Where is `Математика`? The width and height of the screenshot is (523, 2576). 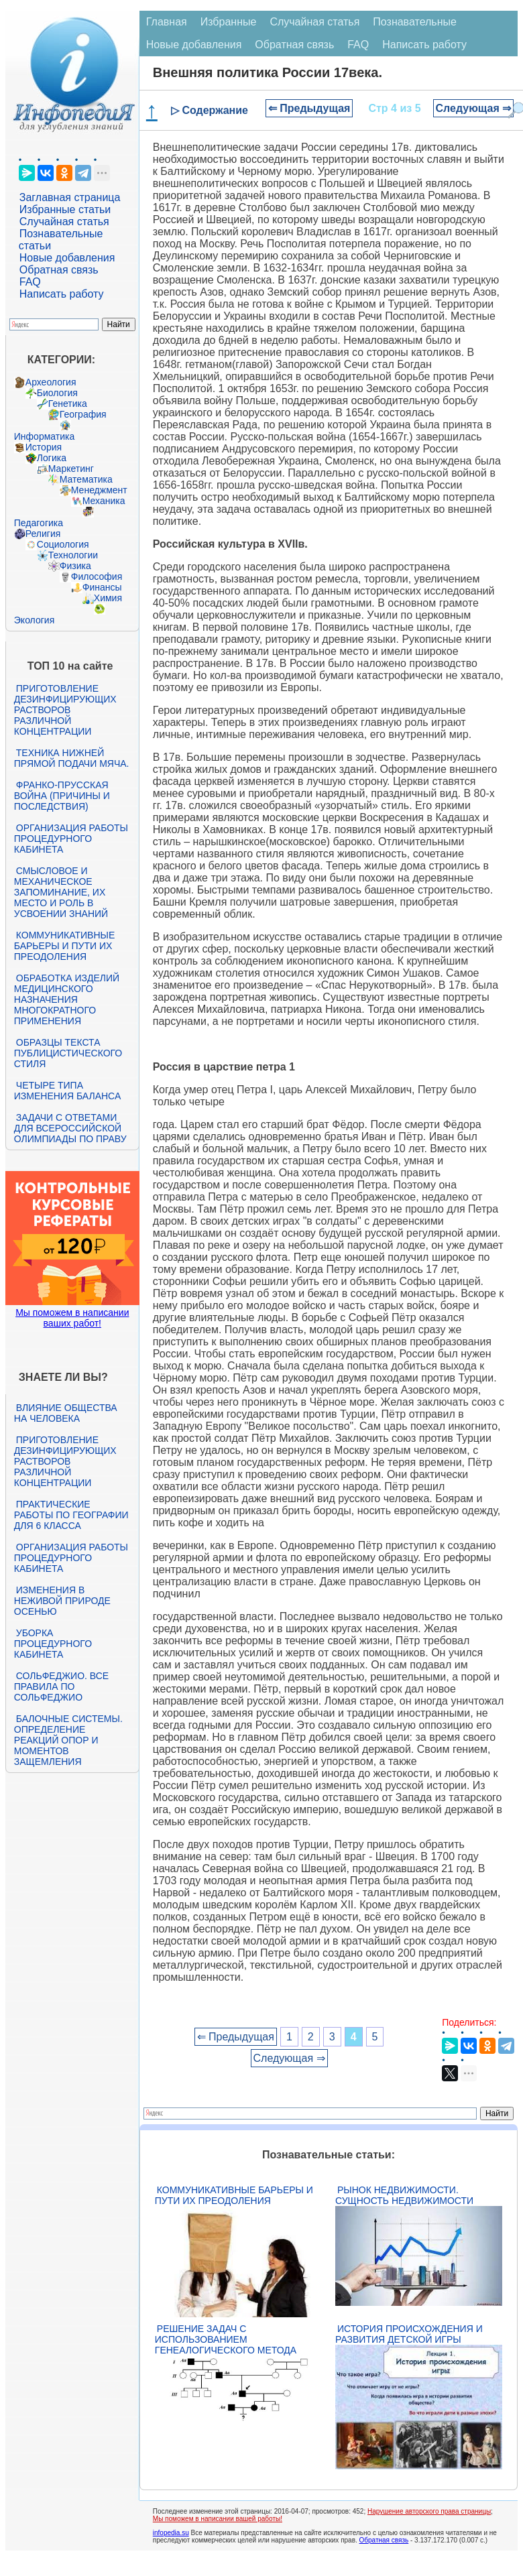 Математика is located at coordinates (86, 479).